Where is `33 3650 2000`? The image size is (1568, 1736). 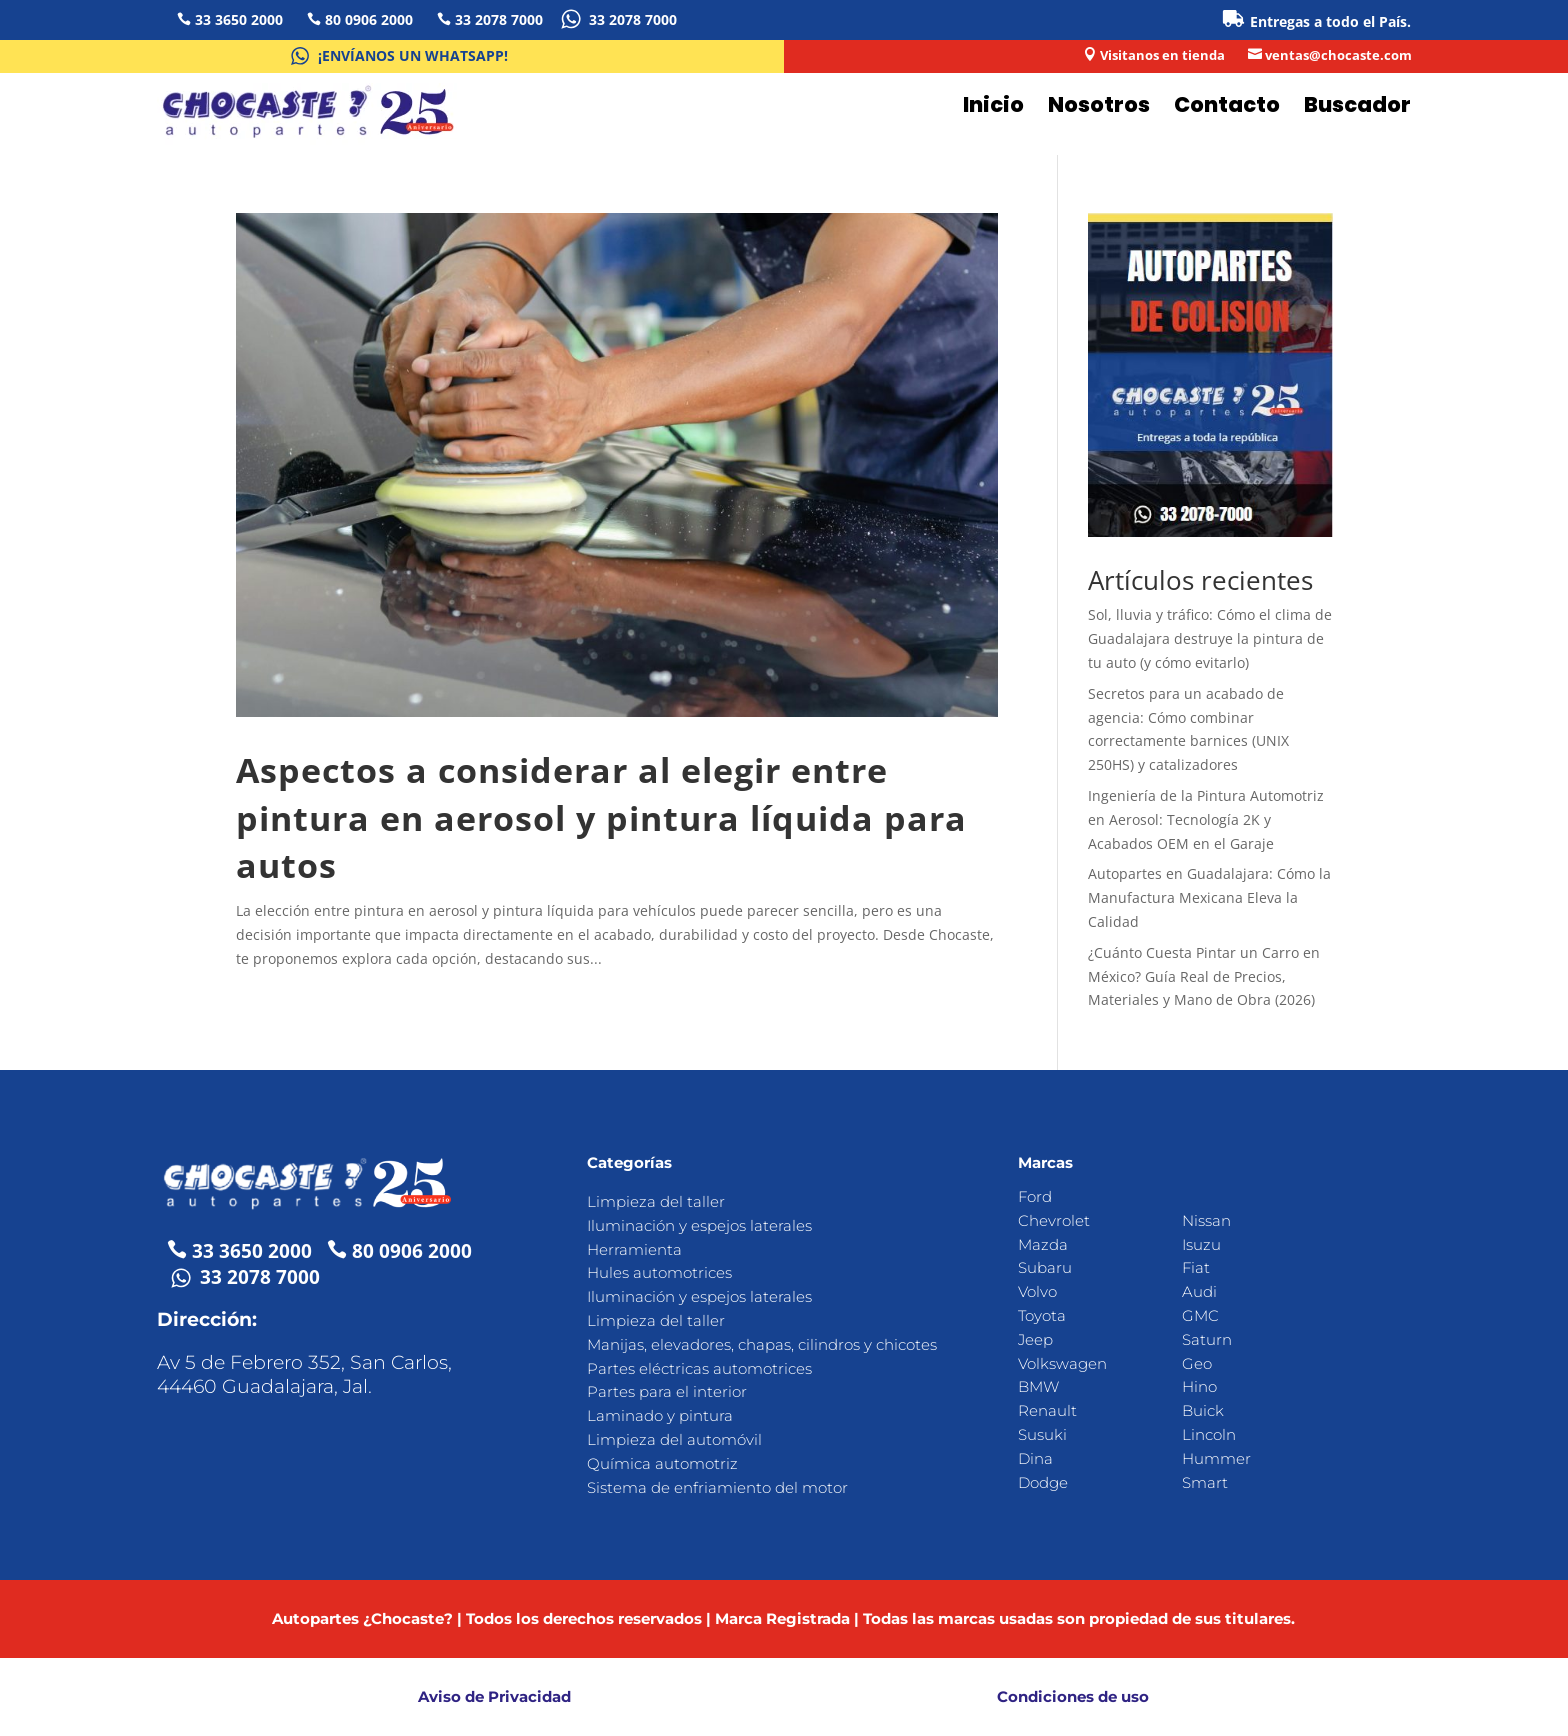 33 3650 2000 is located at coordinates (239, 19).